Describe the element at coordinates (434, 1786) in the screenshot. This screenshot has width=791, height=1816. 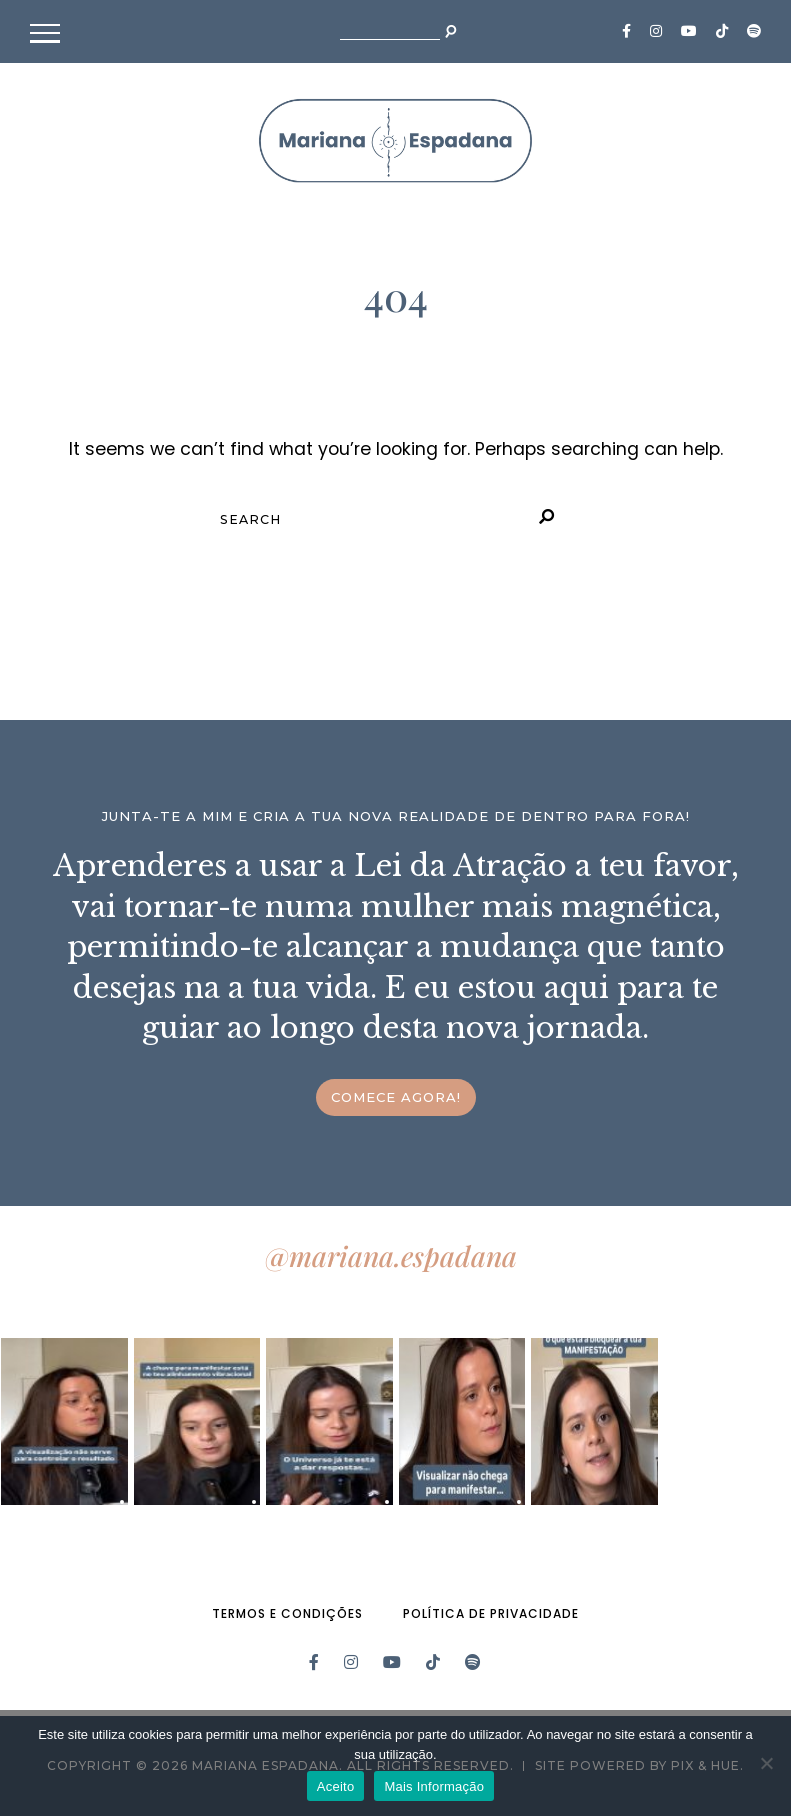
I see `Mais Informação` at that location.